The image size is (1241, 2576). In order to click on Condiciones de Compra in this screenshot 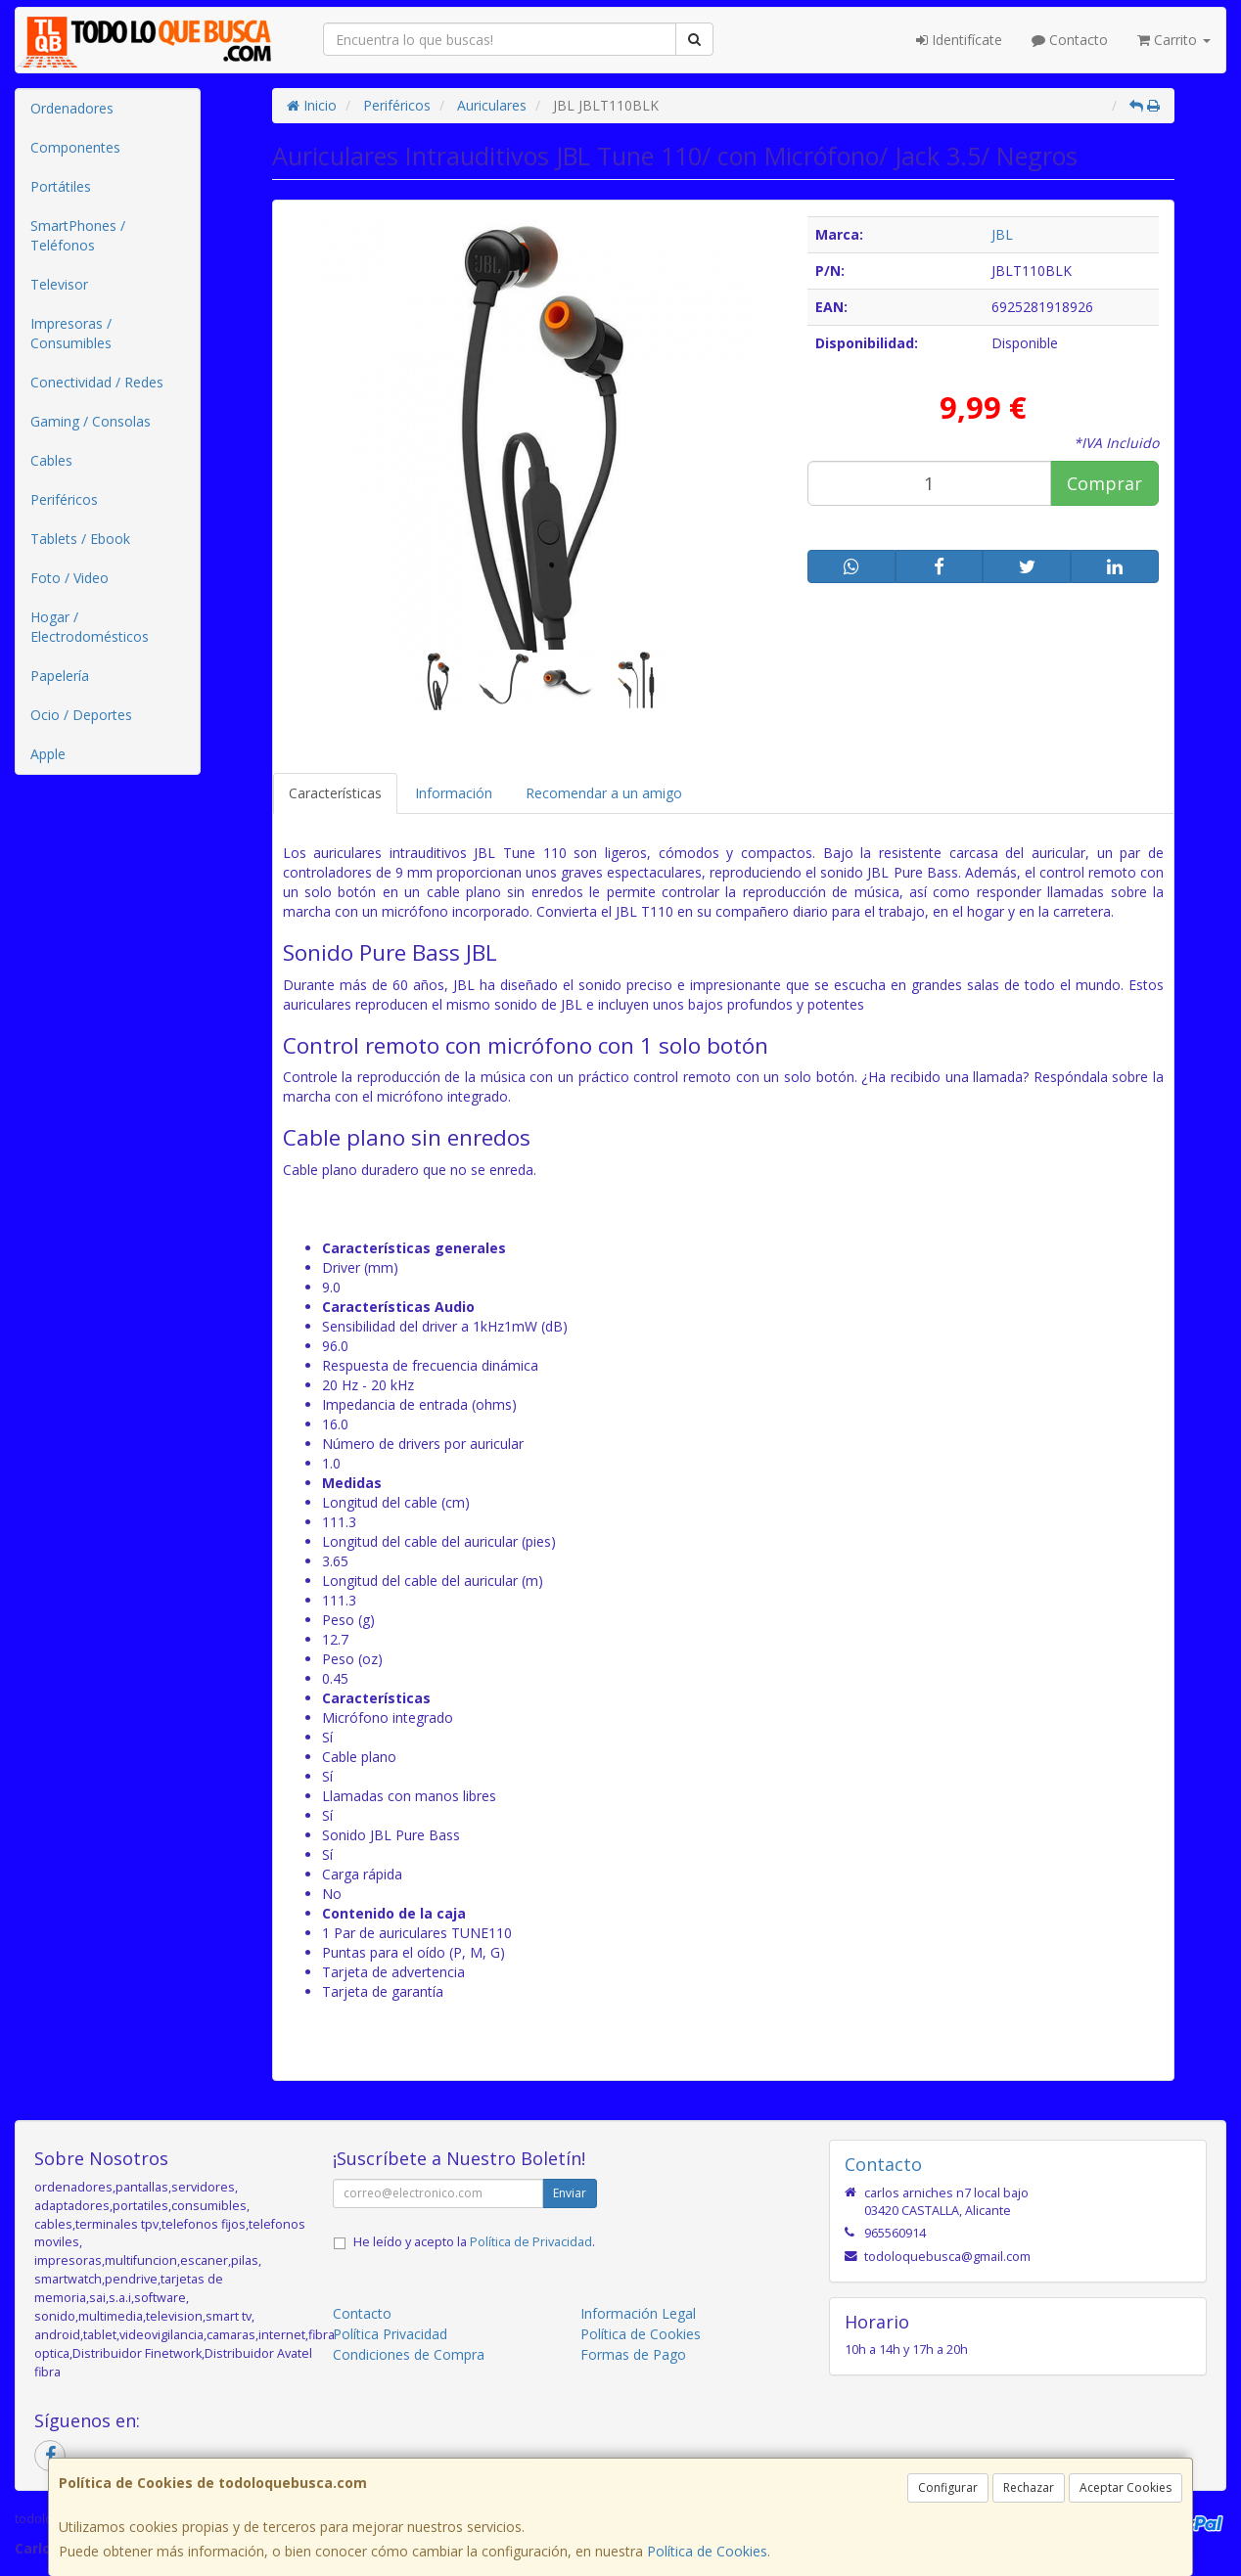, I will do `click(408, 2354)`.